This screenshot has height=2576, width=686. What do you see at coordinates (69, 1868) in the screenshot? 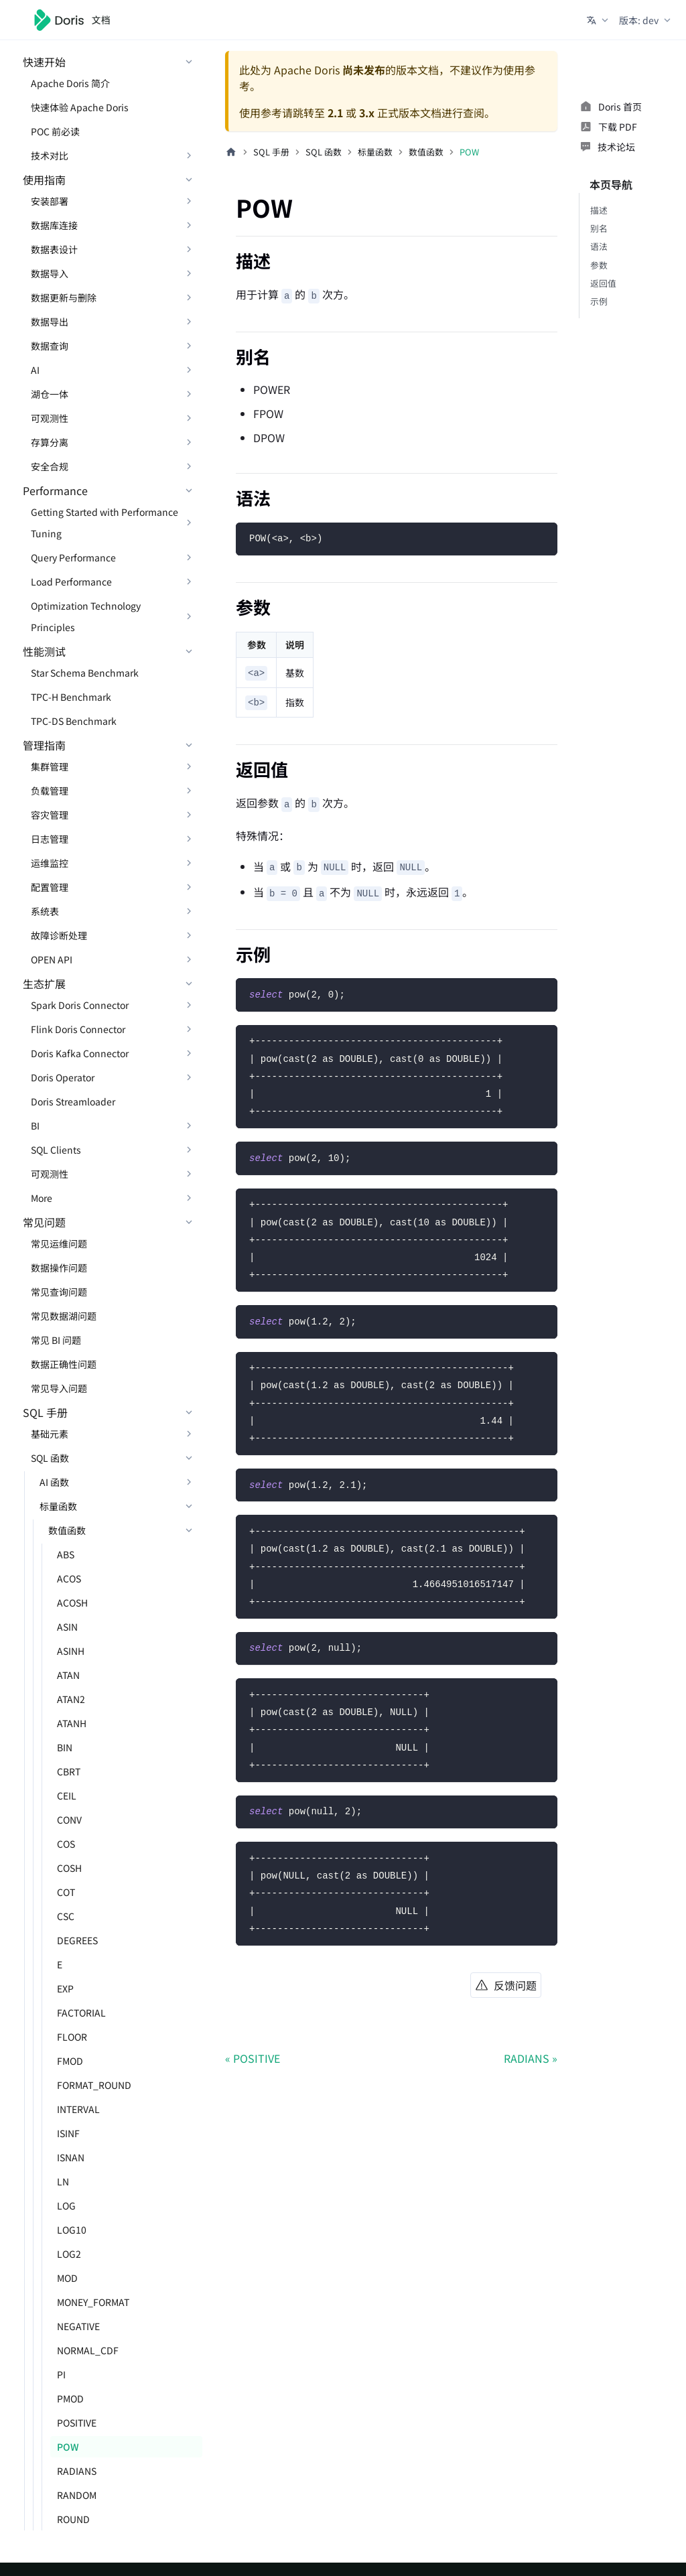
I see `COSH` at bounding box center [69, 1868].